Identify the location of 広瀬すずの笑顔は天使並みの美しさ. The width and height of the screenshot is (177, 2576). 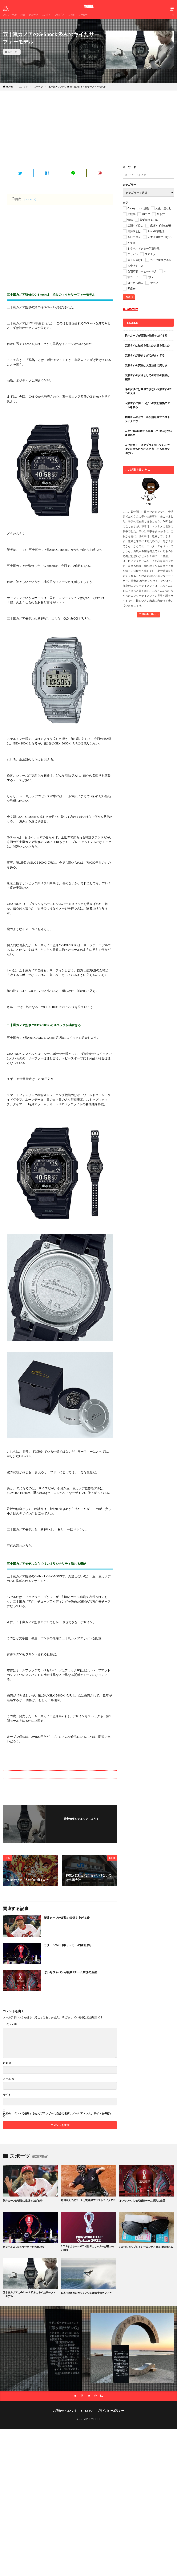
(146, 365).